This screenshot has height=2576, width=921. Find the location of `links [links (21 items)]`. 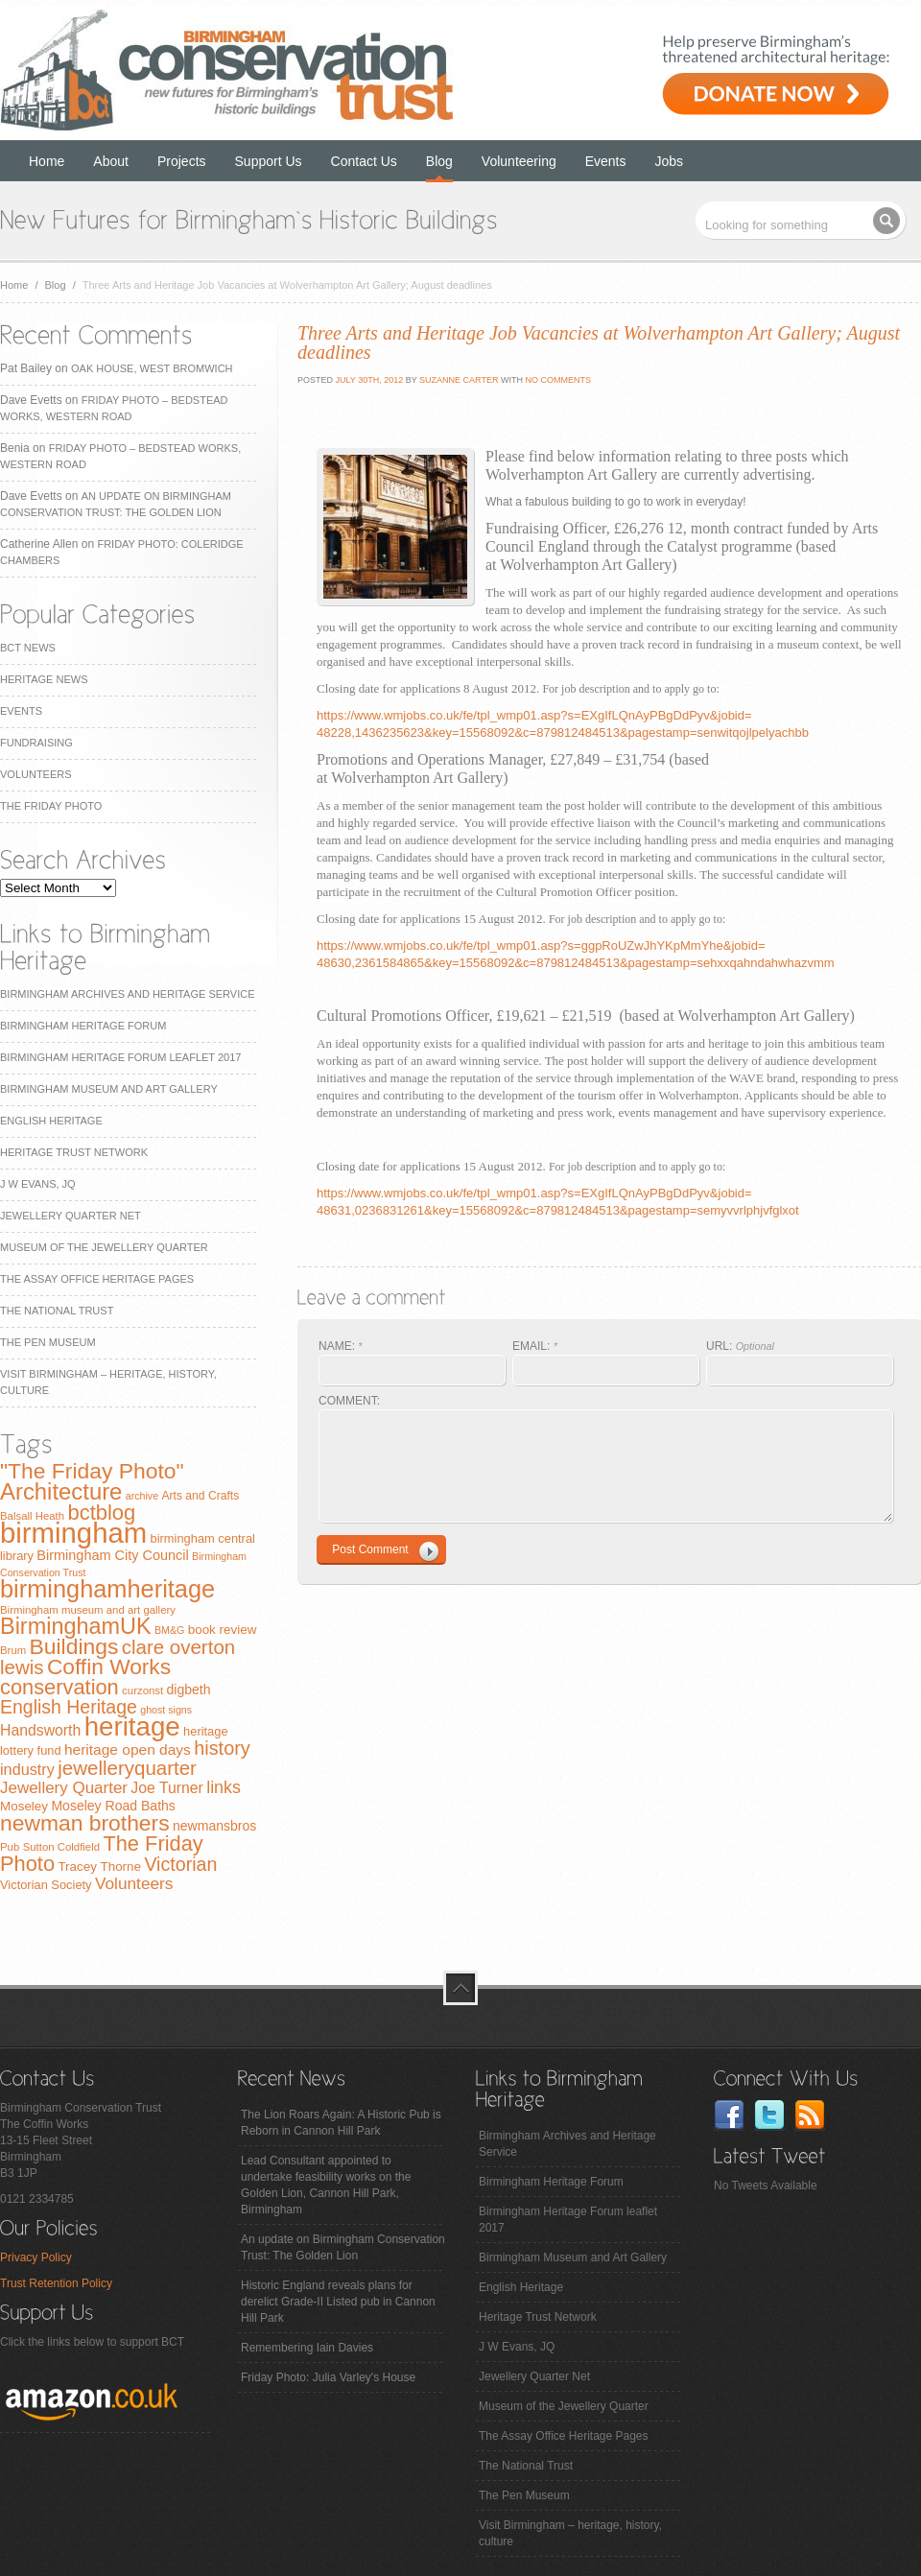

links [links (21 items)] is located at coordinates (223, 1787).